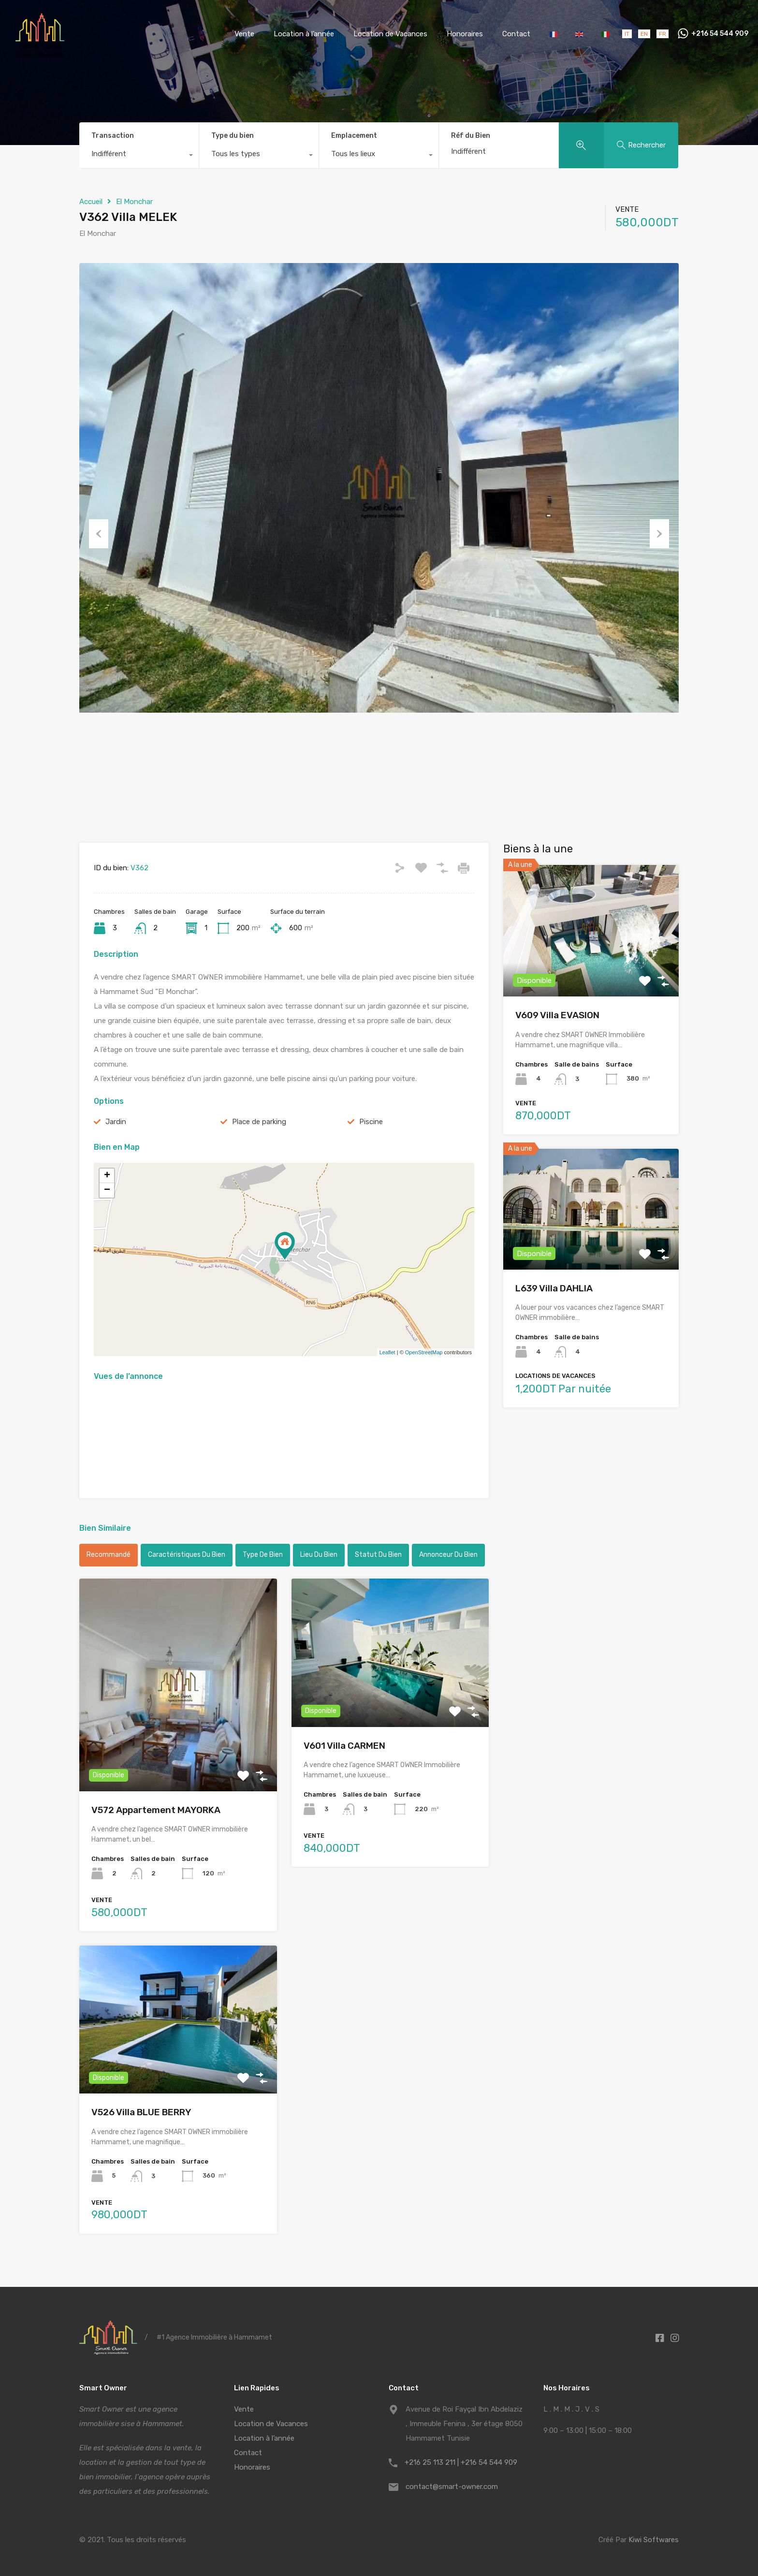 The height and width of the screenshot is (2576, 758). I want to click on Next, so click(659, 533).